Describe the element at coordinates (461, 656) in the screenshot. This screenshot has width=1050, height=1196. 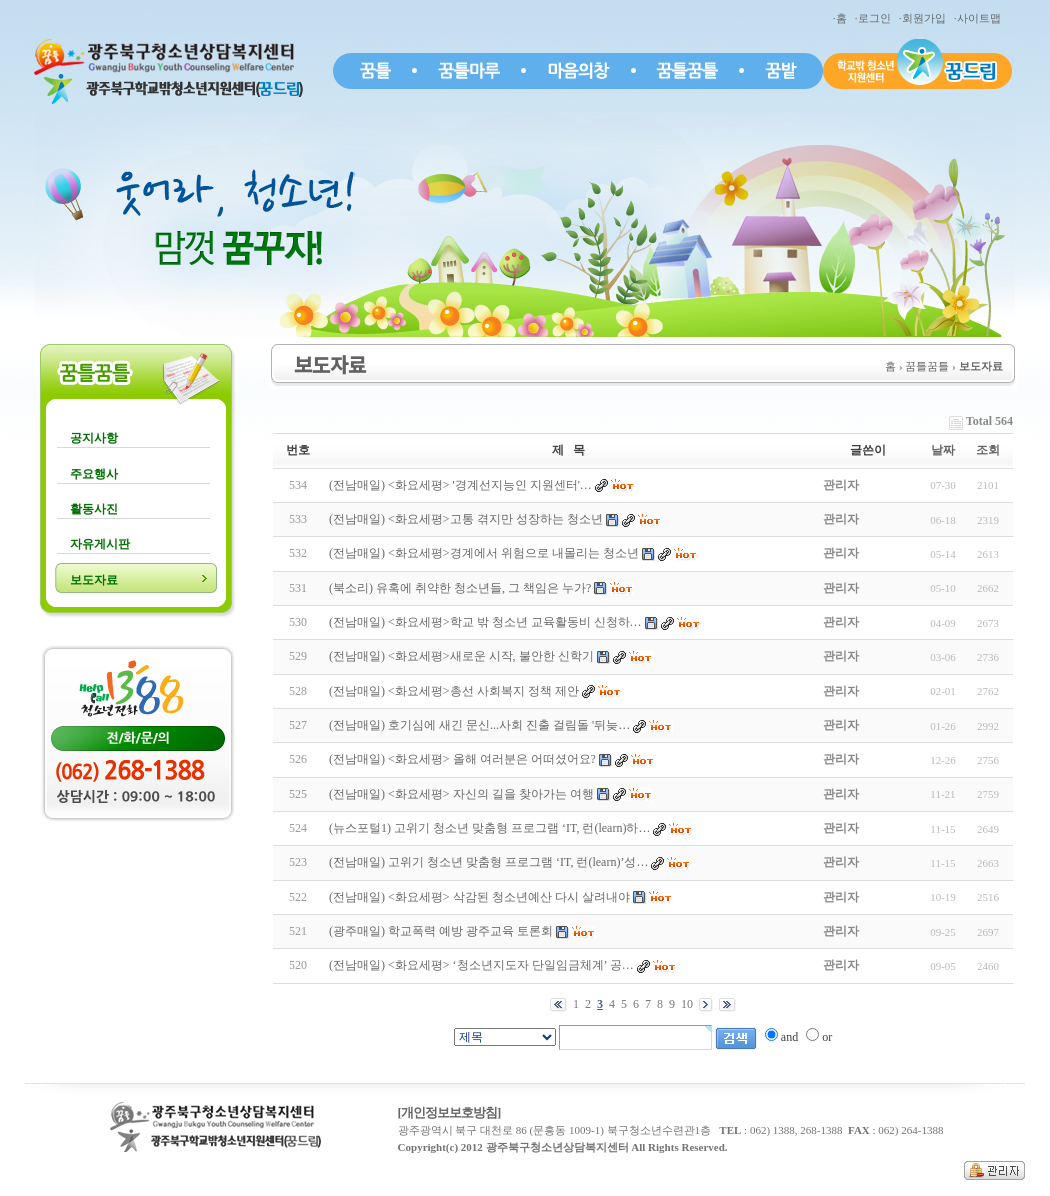
I see `(전남매일) <화요세평>새로운 시작, 불안한 신학기` at that location.